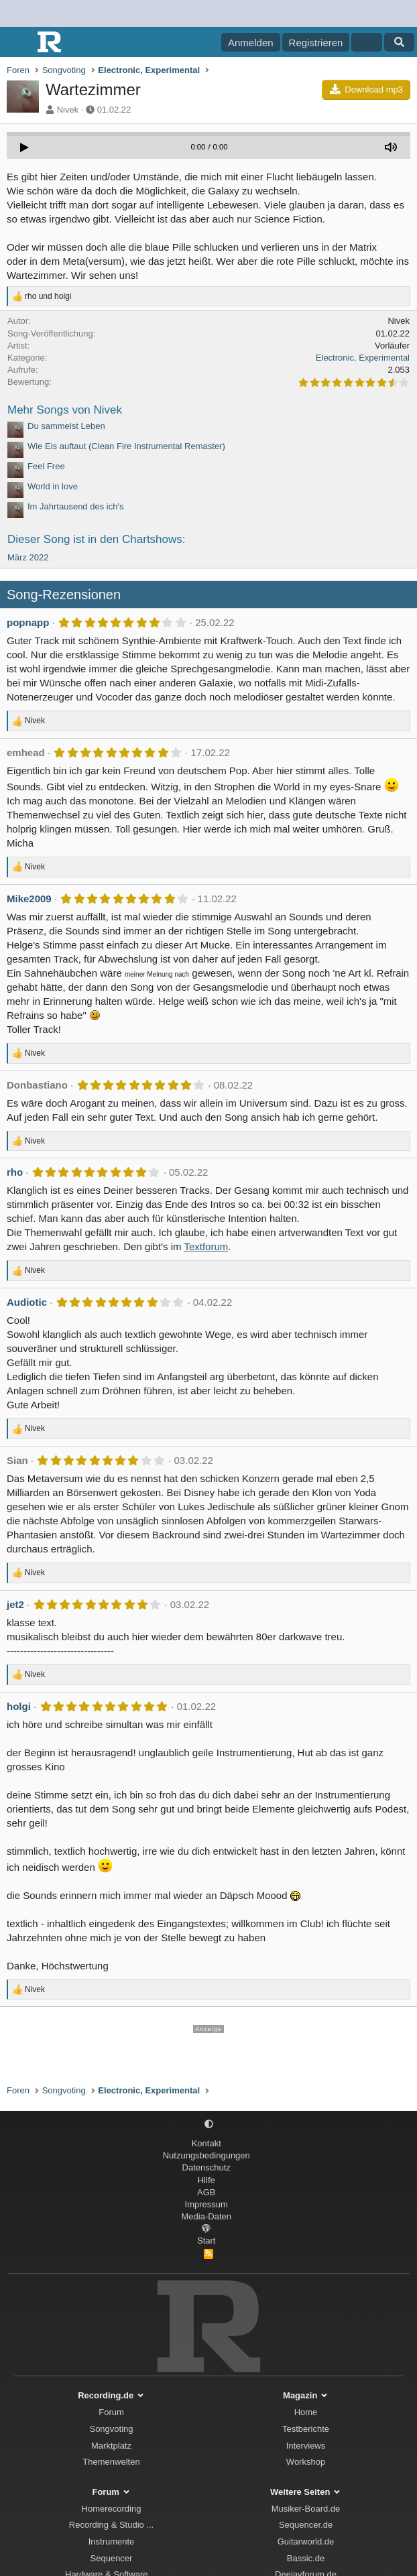  Describe the element at coordinates (306, 2412) in the screenshot. I see `Home` at that location.